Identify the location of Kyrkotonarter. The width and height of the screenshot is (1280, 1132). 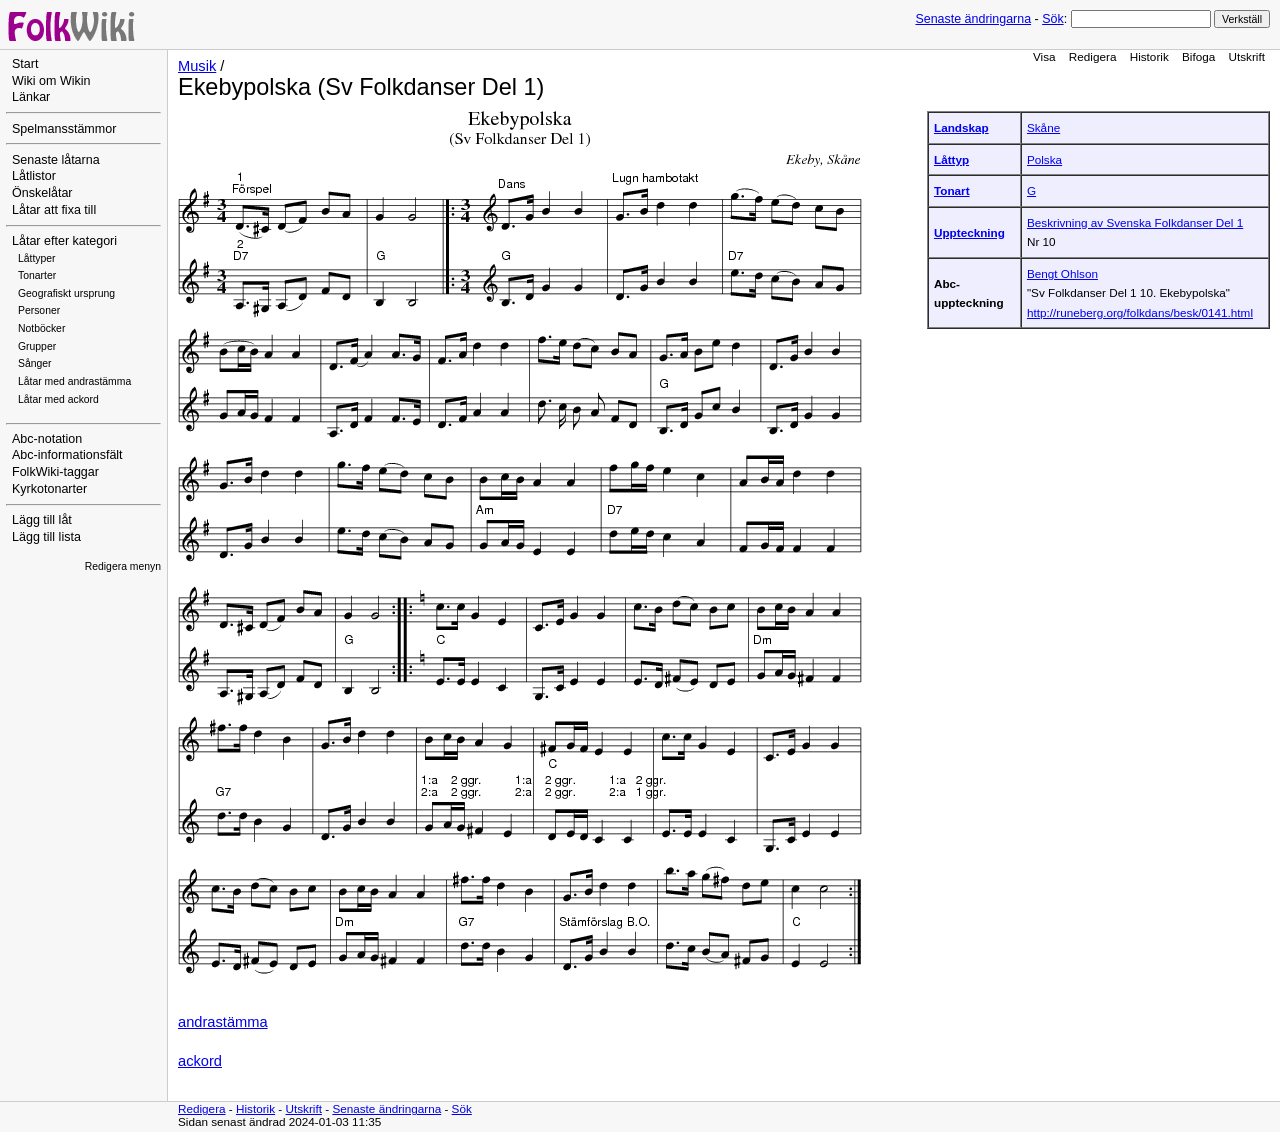
(49, 489).